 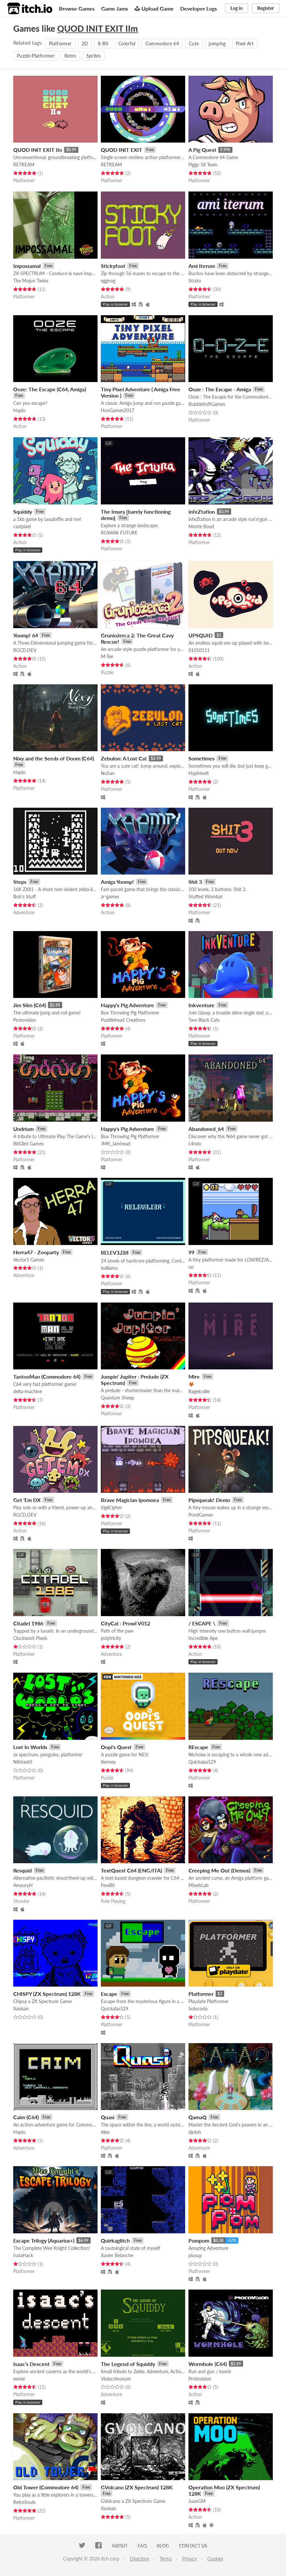 What do you see at coordinates (198, 1747) in the screenshot?
I see `REscape` at bounding box center [198, 1747].